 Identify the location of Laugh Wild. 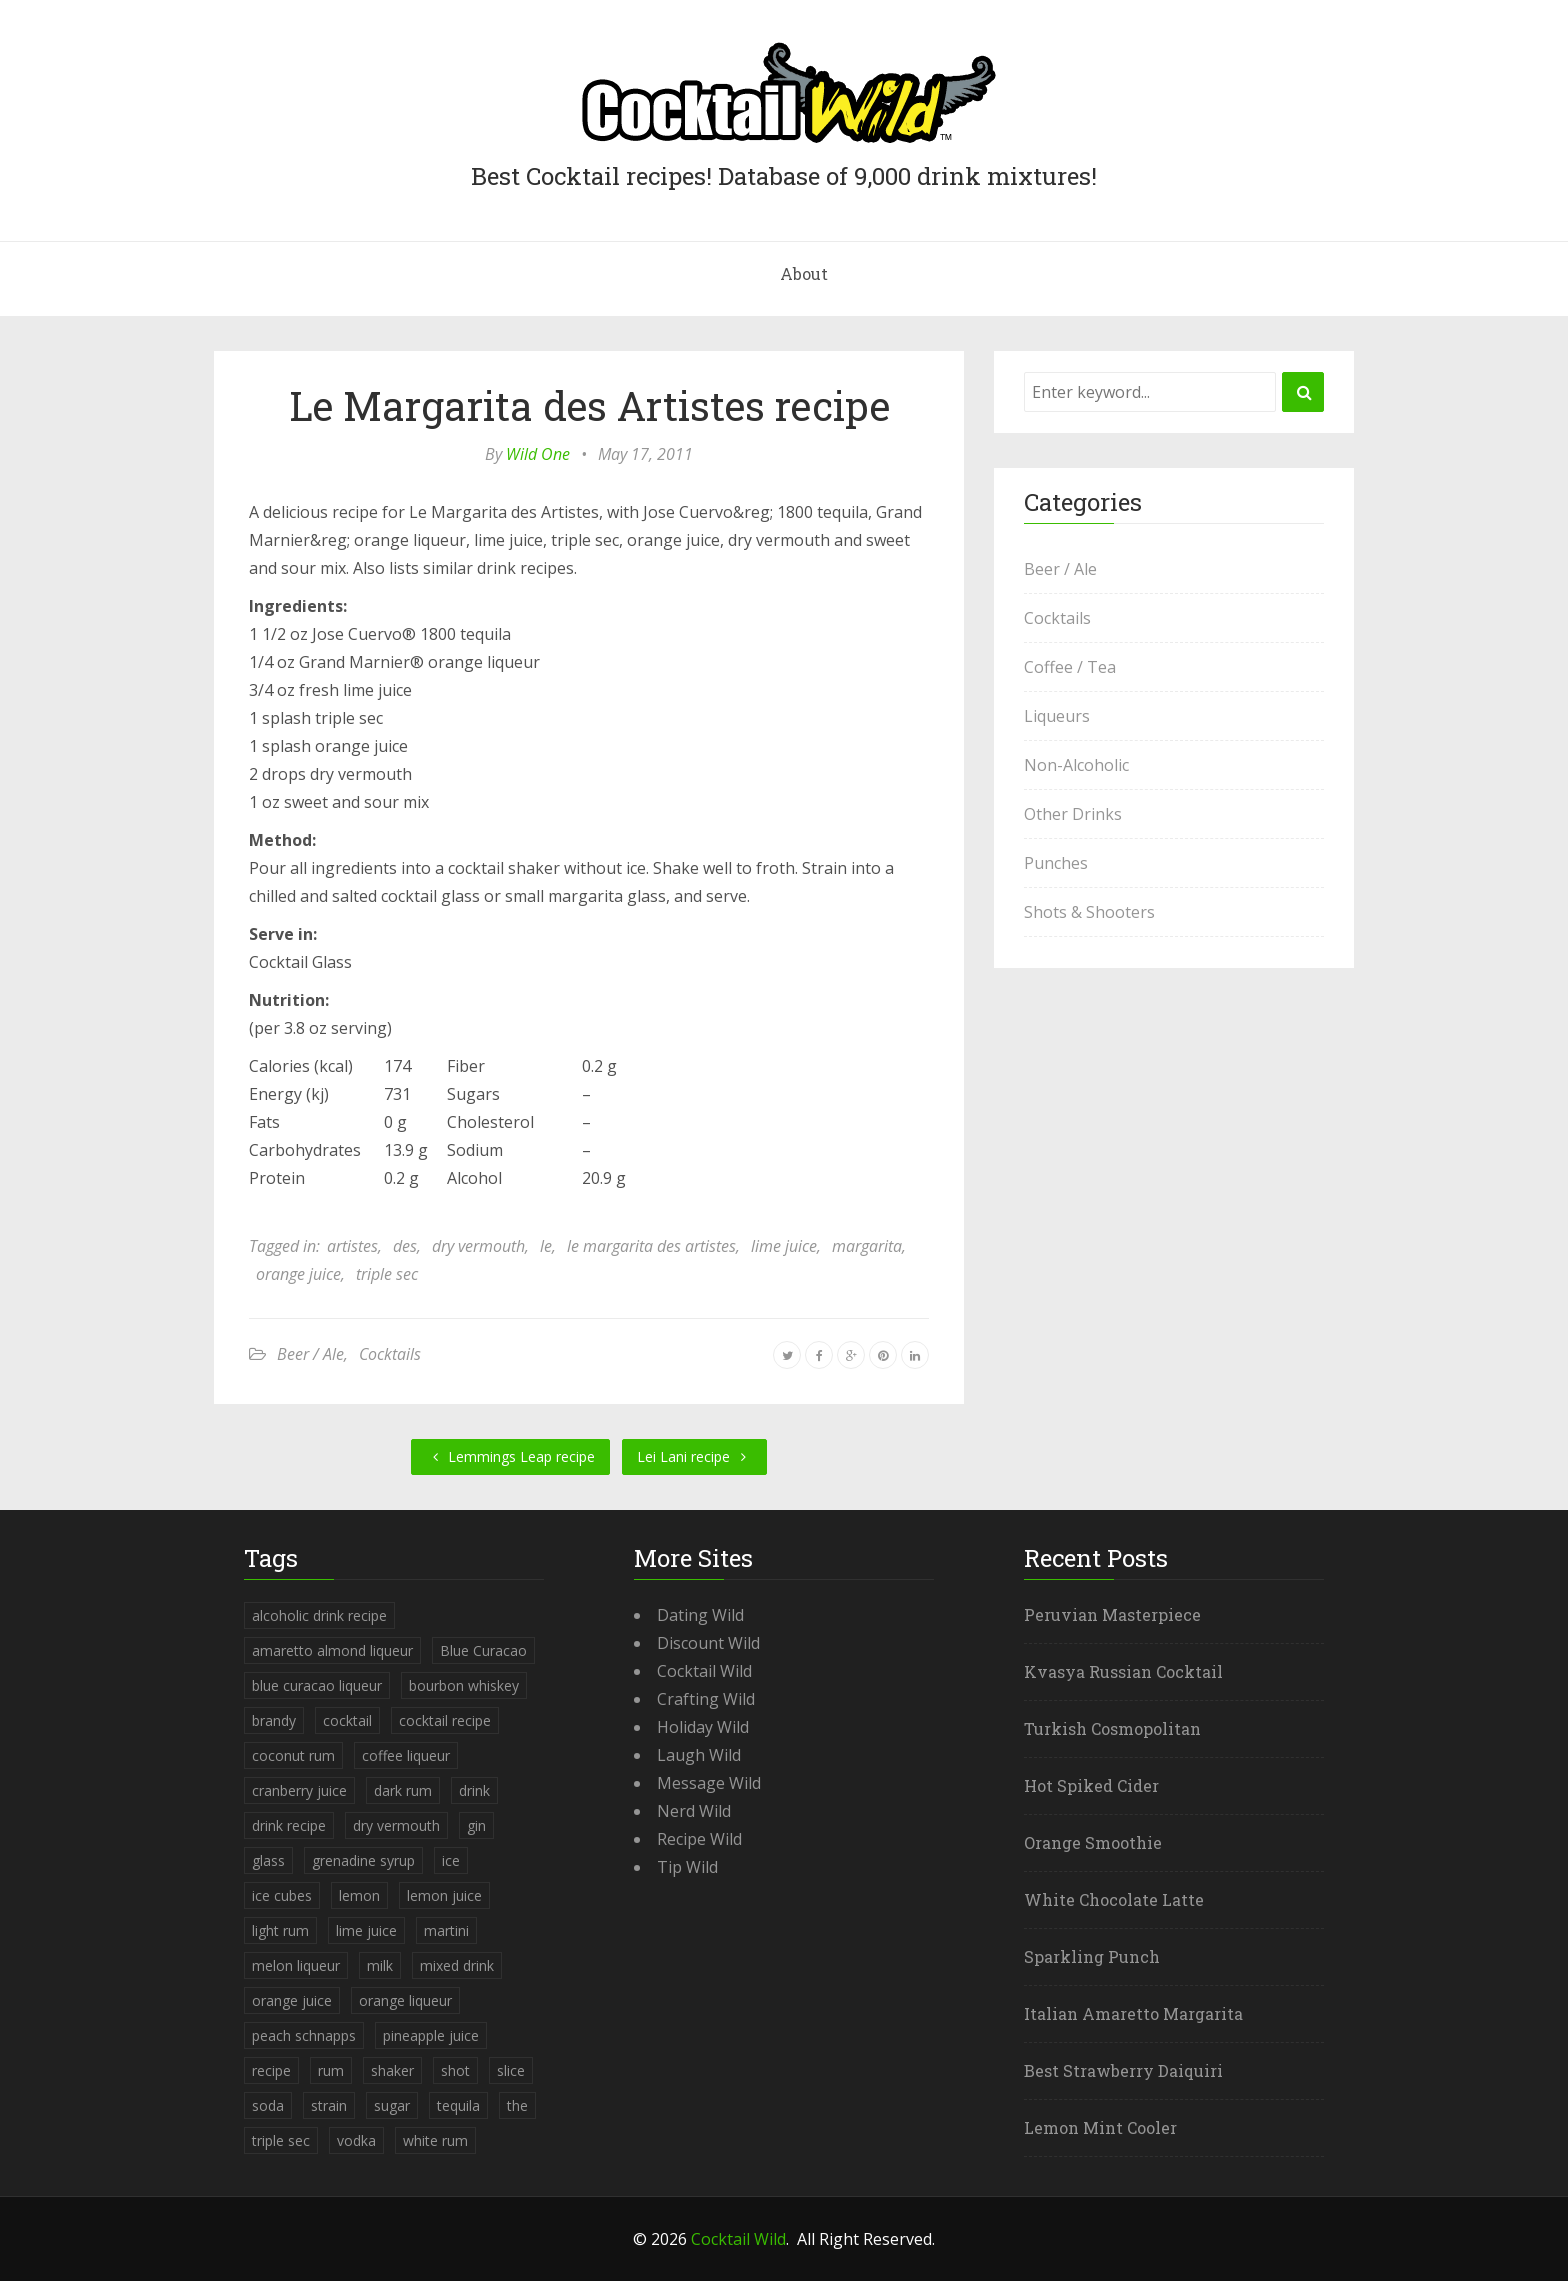
(699, 1755).